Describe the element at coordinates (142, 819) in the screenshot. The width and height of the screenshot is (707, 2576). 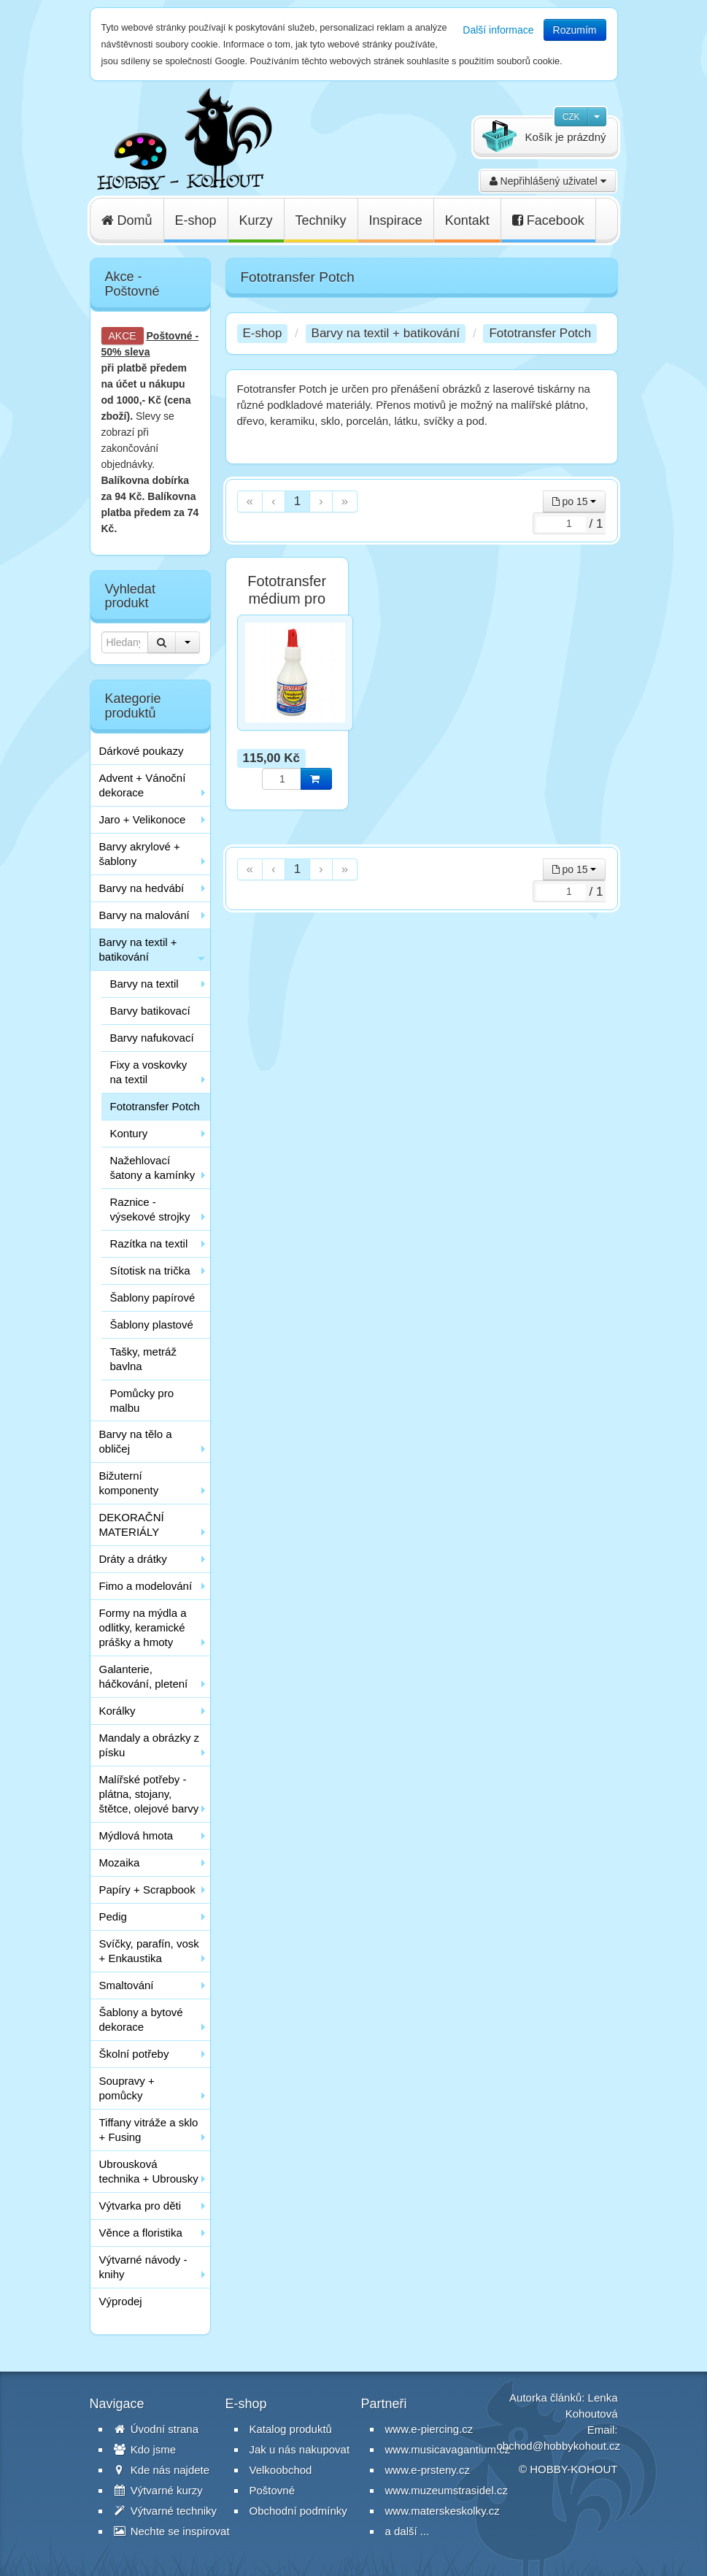
I see `Jaro + Velikonoce` at that location.